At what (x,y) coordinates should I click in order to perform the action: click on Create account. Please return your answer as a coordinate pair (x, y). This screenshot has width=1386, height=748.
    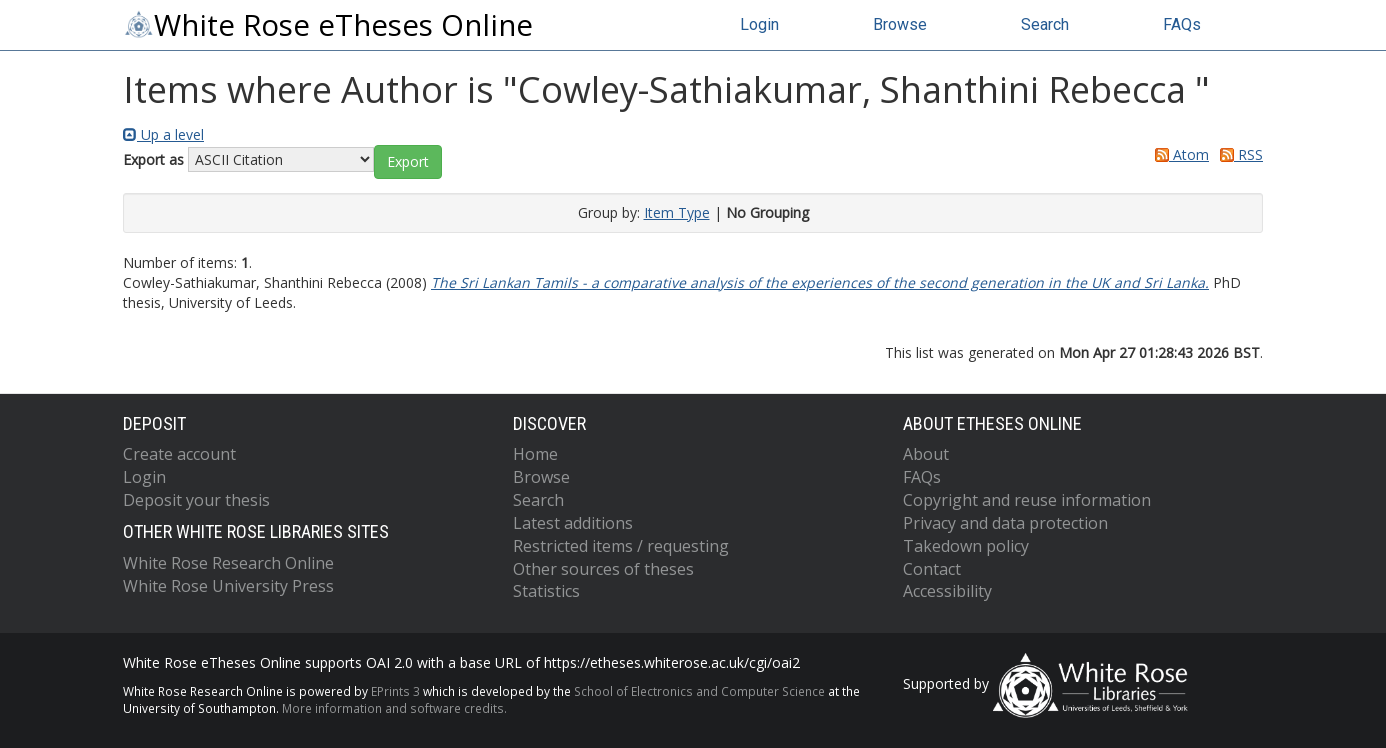
    Looking at the image, I should click on (179, 454).